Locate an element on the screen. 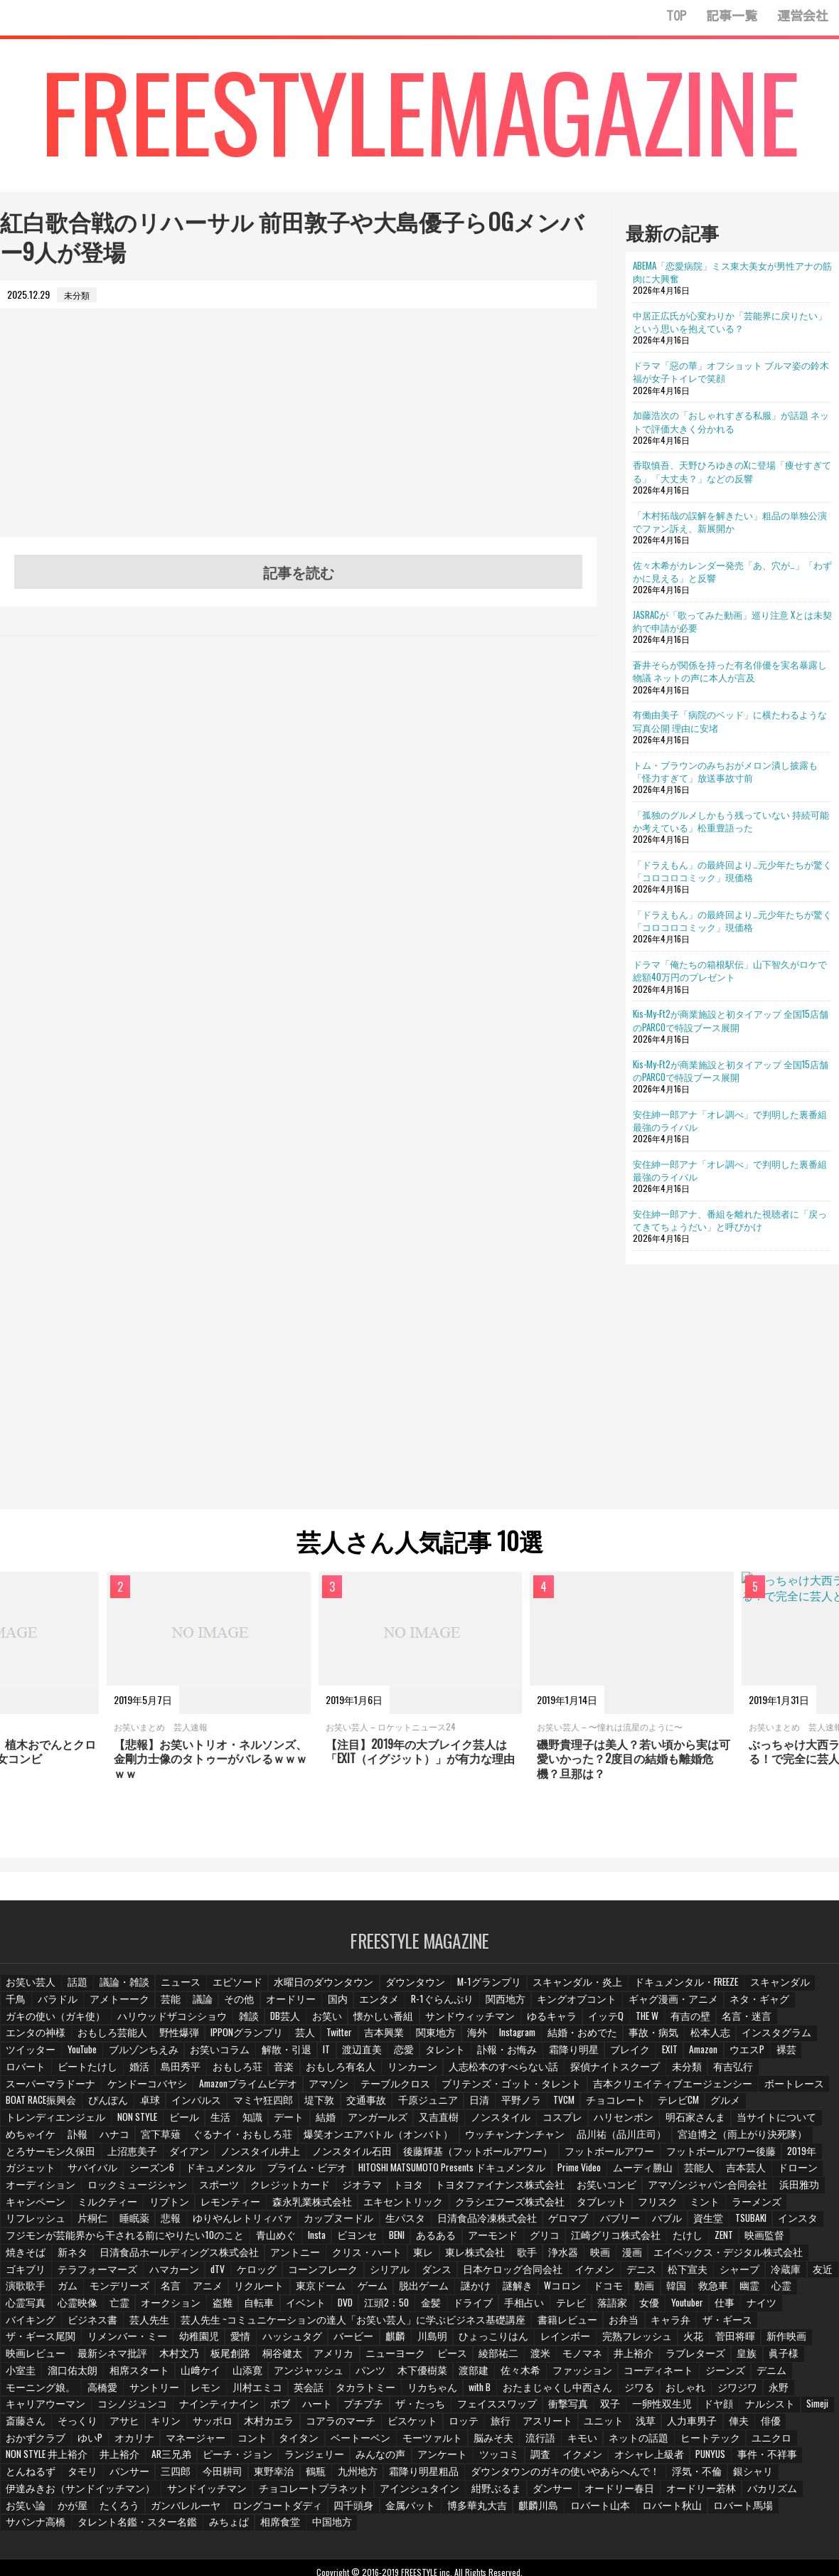  Kis-My-Ft2が商業施設と初タイアップ 全国15店舗のPARCOで特設ブース展開 is located at coordinates (730, 1019).